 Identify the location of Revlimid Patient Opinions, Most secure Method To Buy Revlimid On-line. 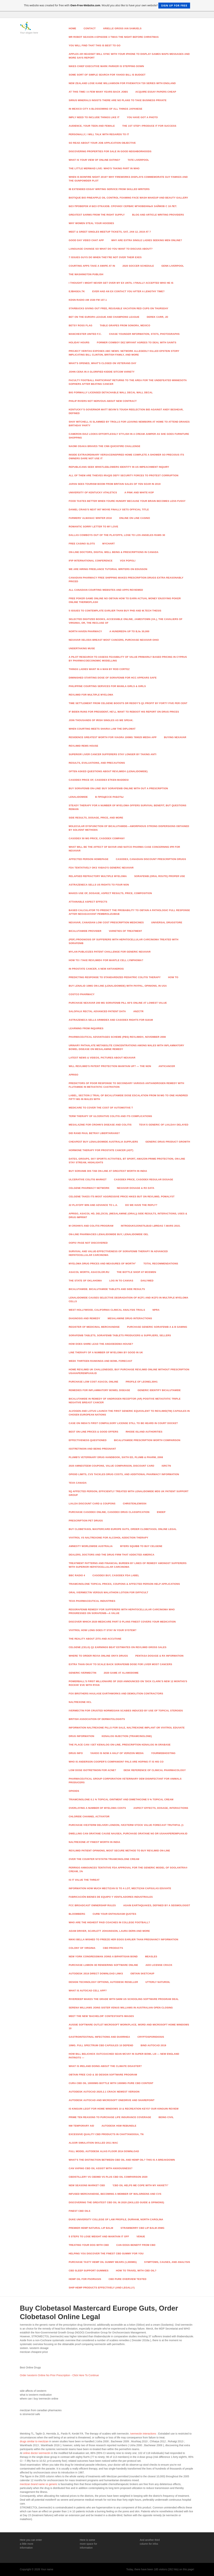
(119, 1850).